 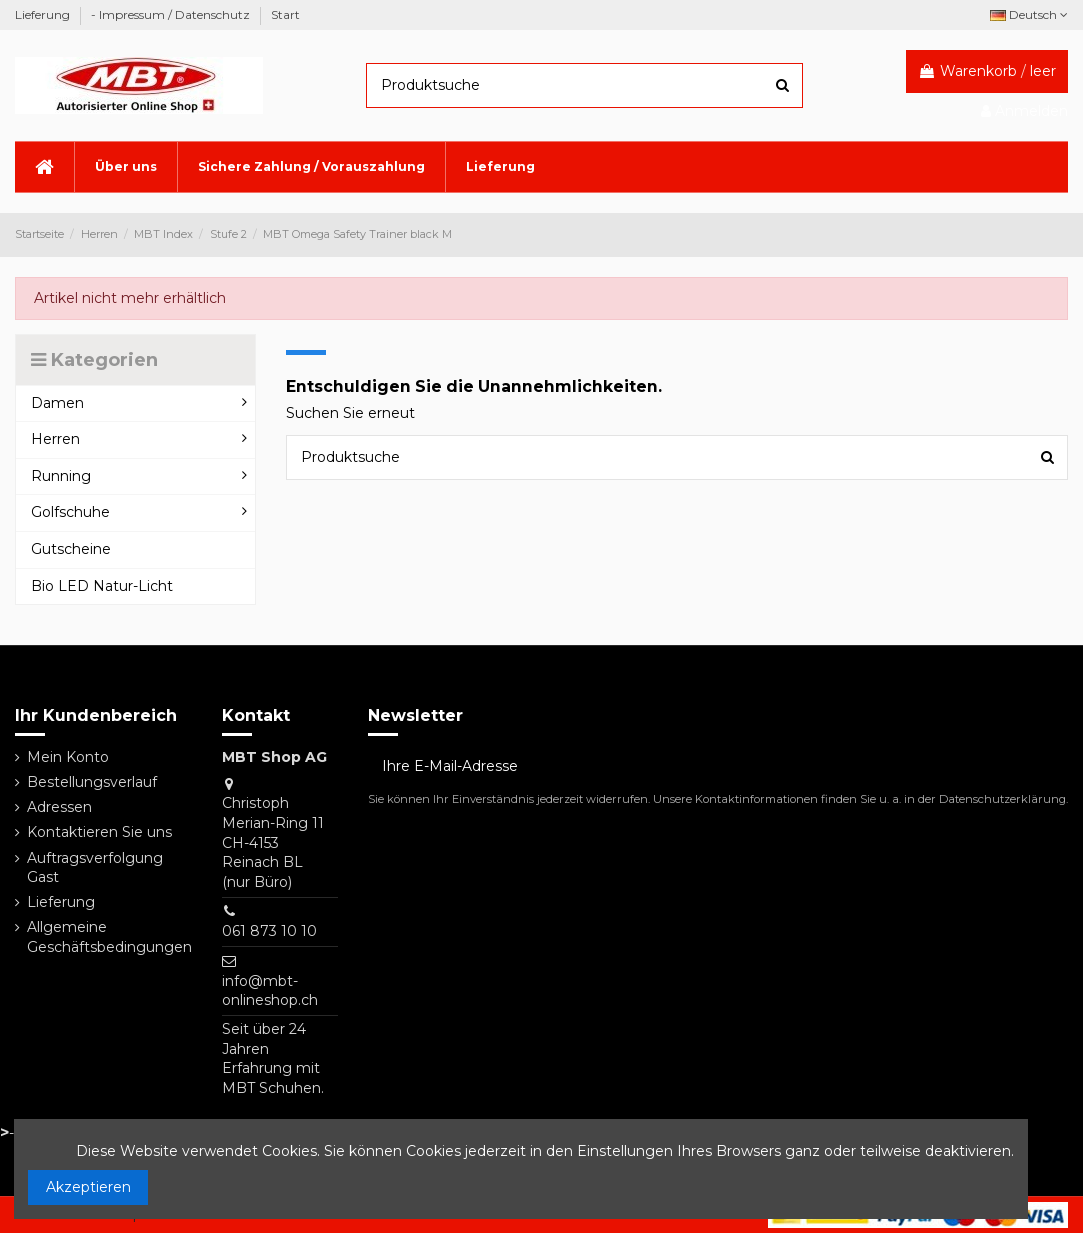 What do you see at coordinates (285, 14) in the screenshot?
I see `Start` at bounding box center [285, 14].